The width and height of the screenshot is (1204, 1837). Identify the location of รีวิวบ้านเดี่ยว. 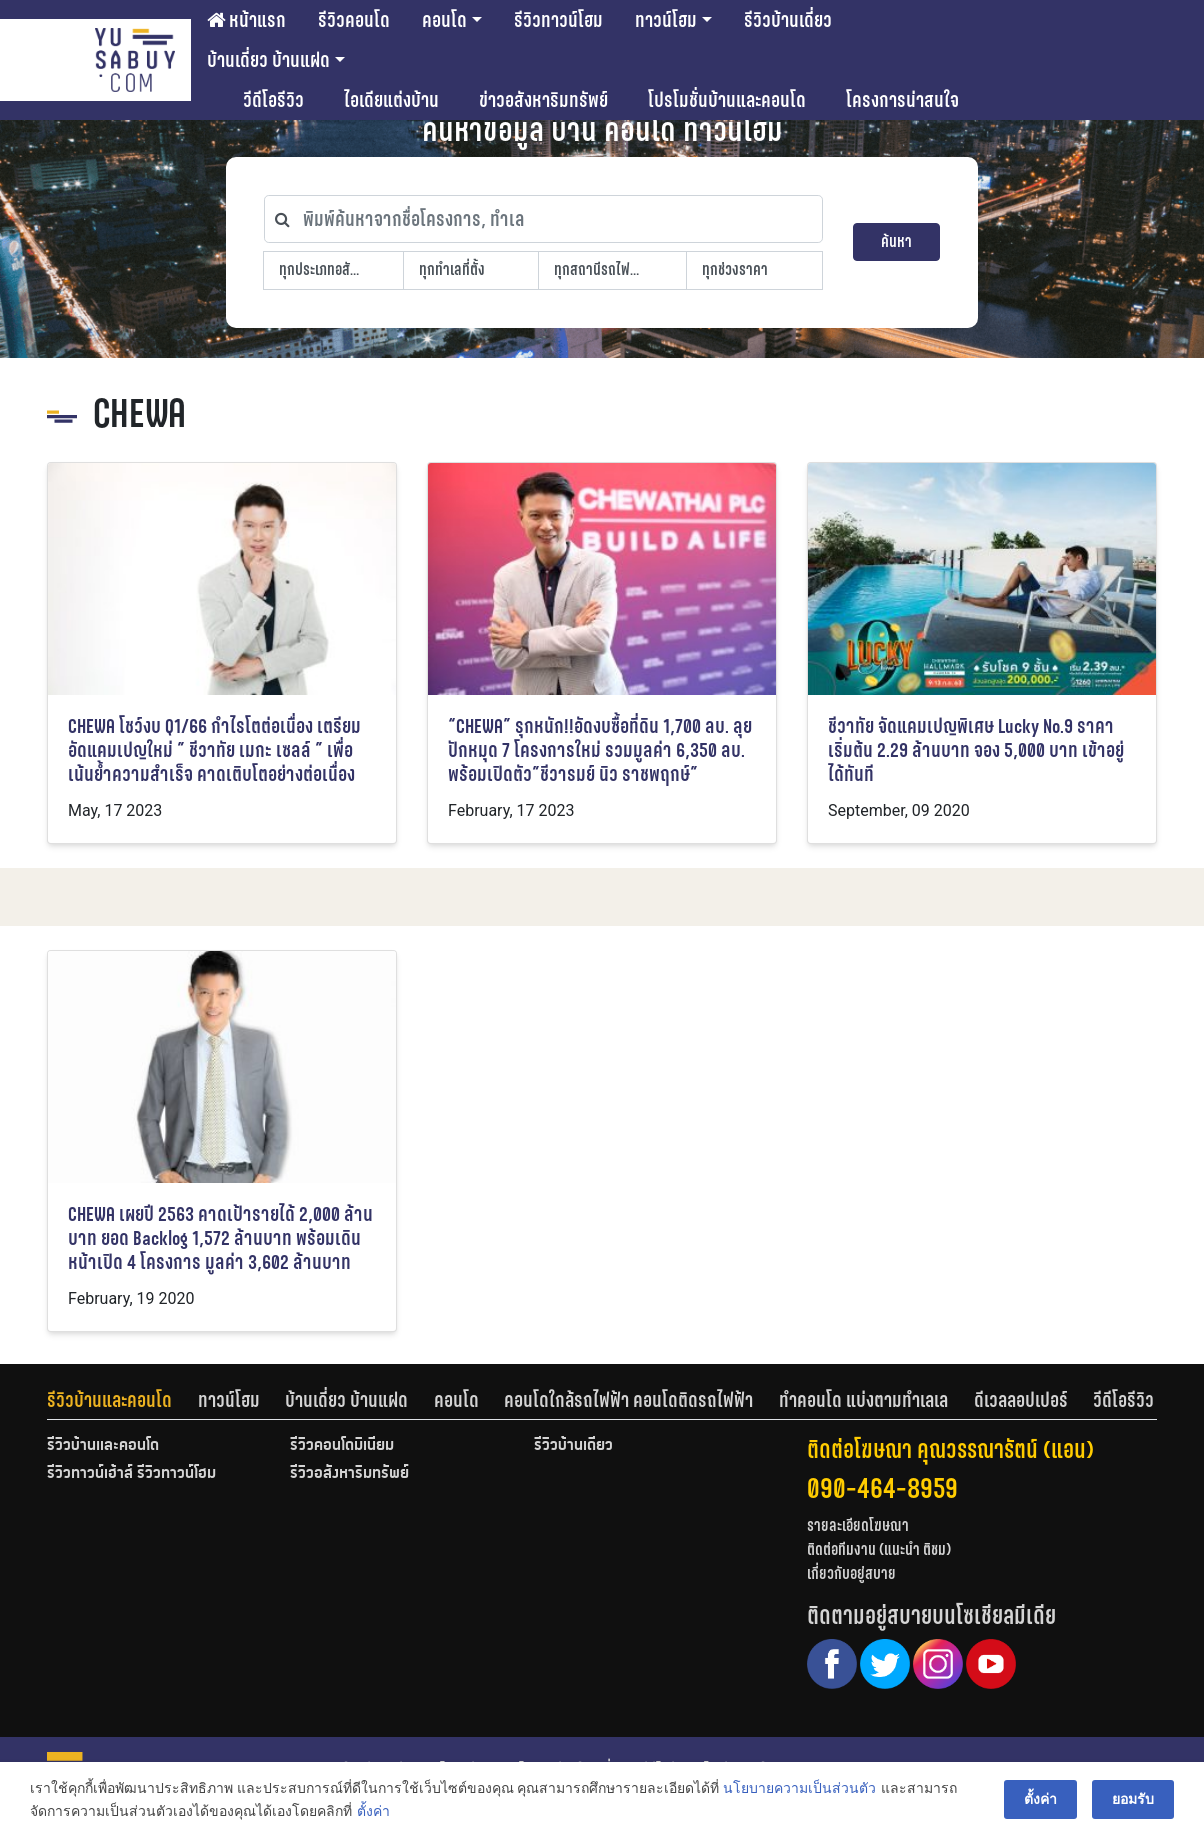
(788, 20).